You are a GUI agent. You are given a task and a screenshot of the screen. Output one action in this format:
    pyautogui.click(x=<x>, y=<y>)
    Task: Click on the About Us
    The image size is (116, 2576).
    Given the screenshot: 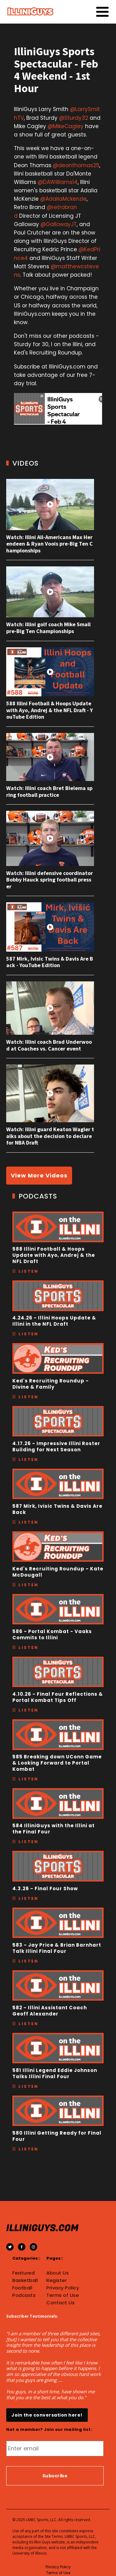 What is the action you would take?
    pyautogui.click(x=57, y=2273)
    